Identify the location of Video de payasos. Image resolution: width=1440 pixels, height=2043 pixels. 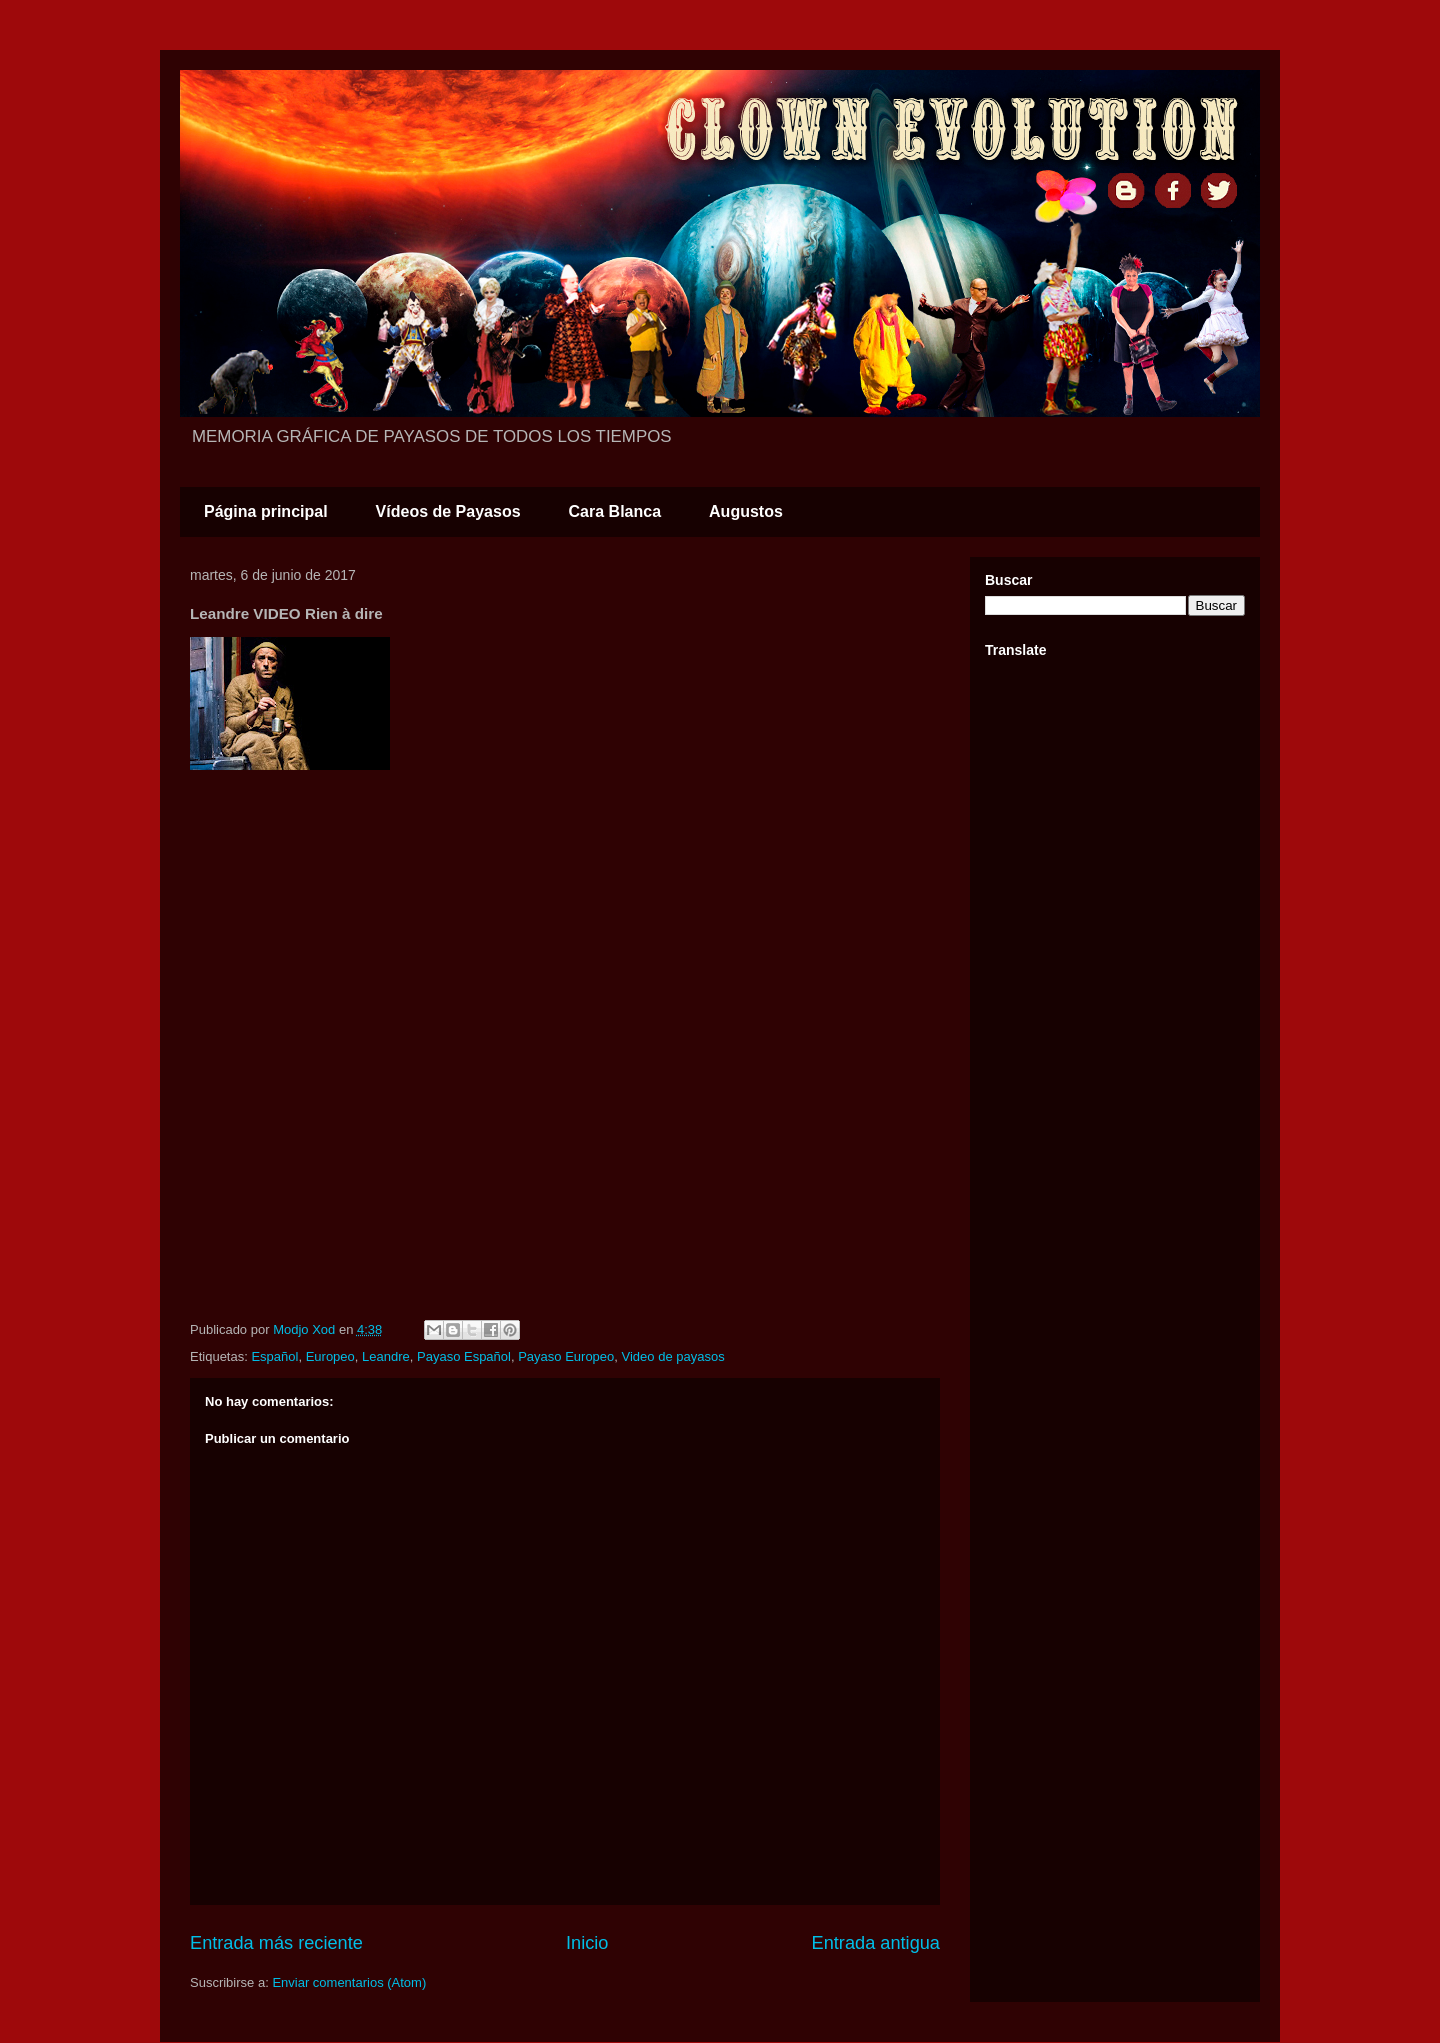
(673, 1356).